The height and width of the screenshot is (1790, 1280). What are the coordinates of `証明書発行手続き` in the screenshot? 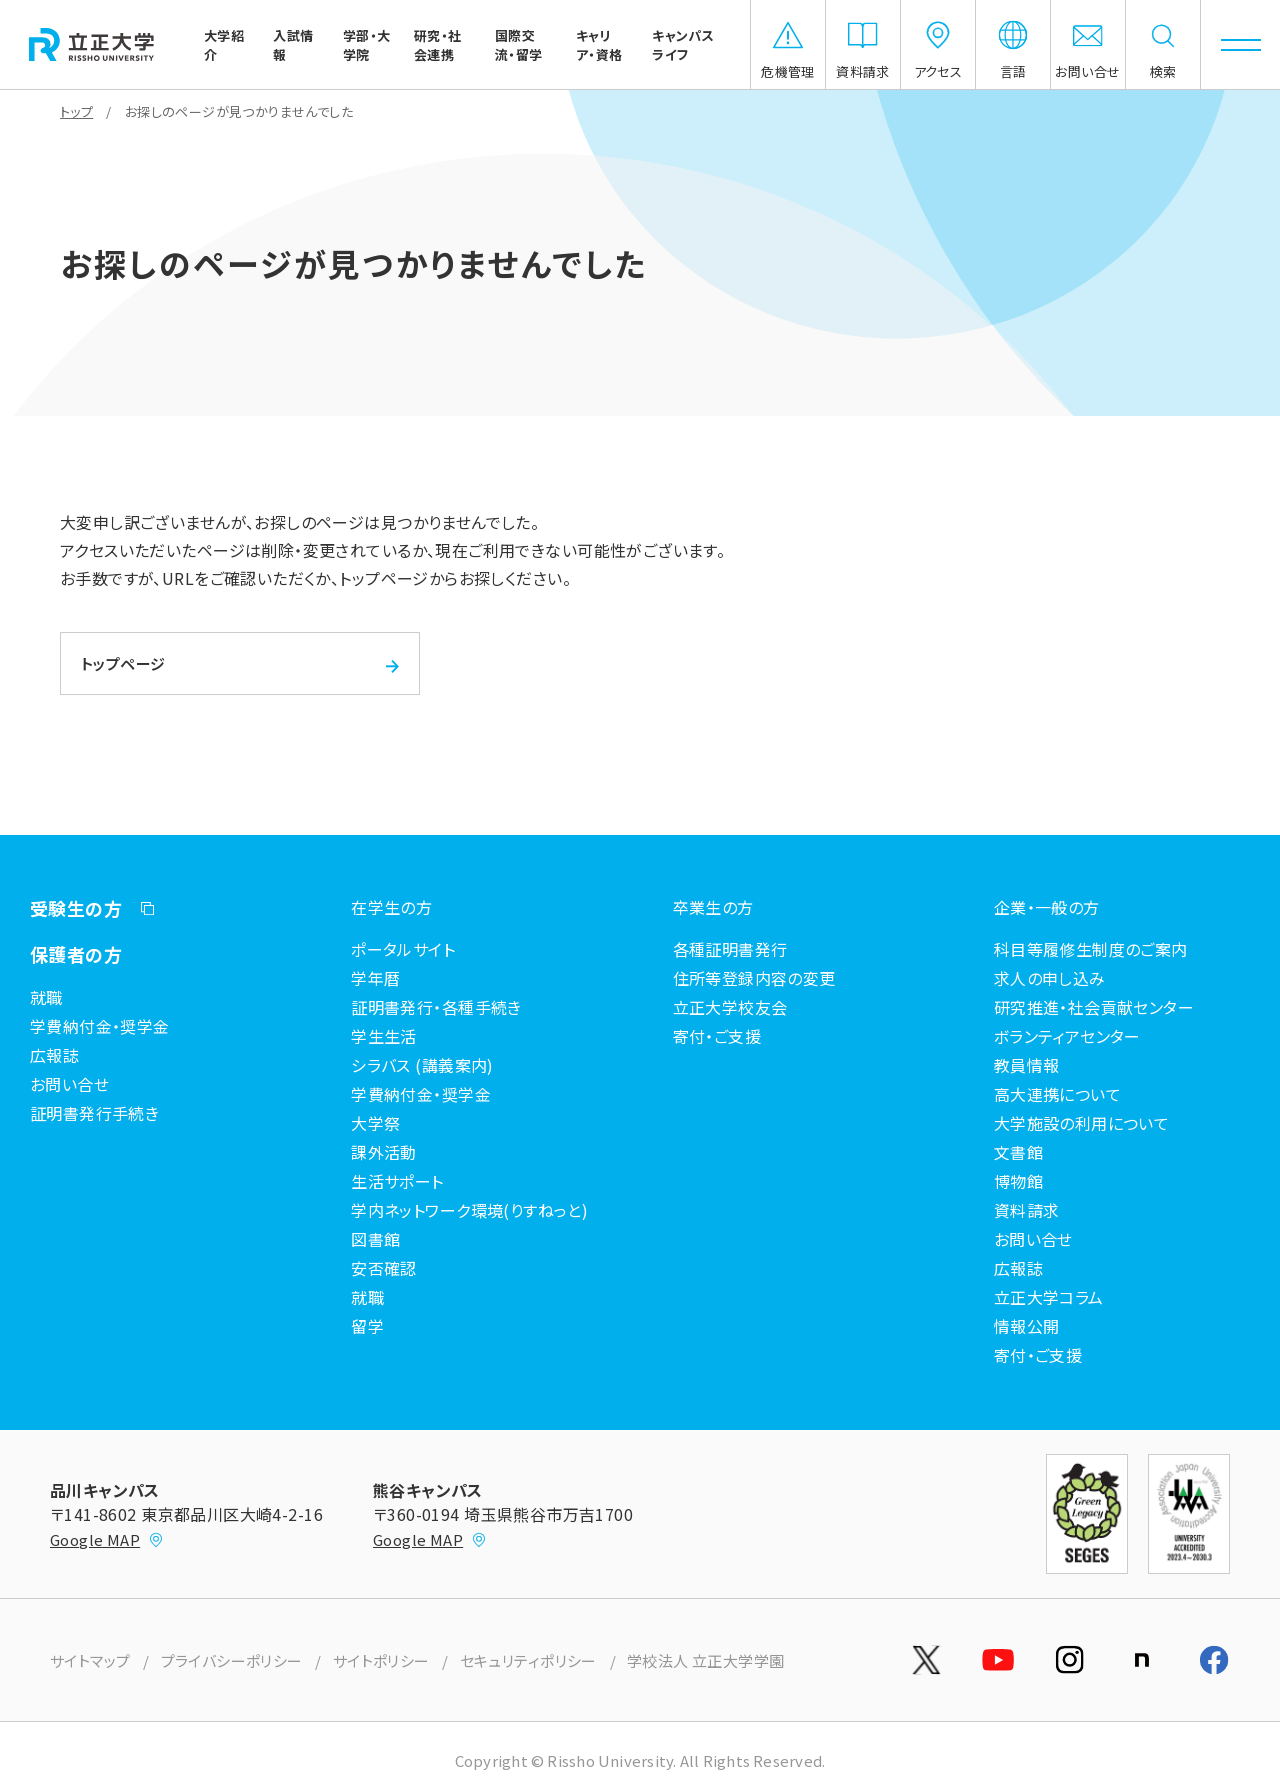 It's located at (94, 1113).